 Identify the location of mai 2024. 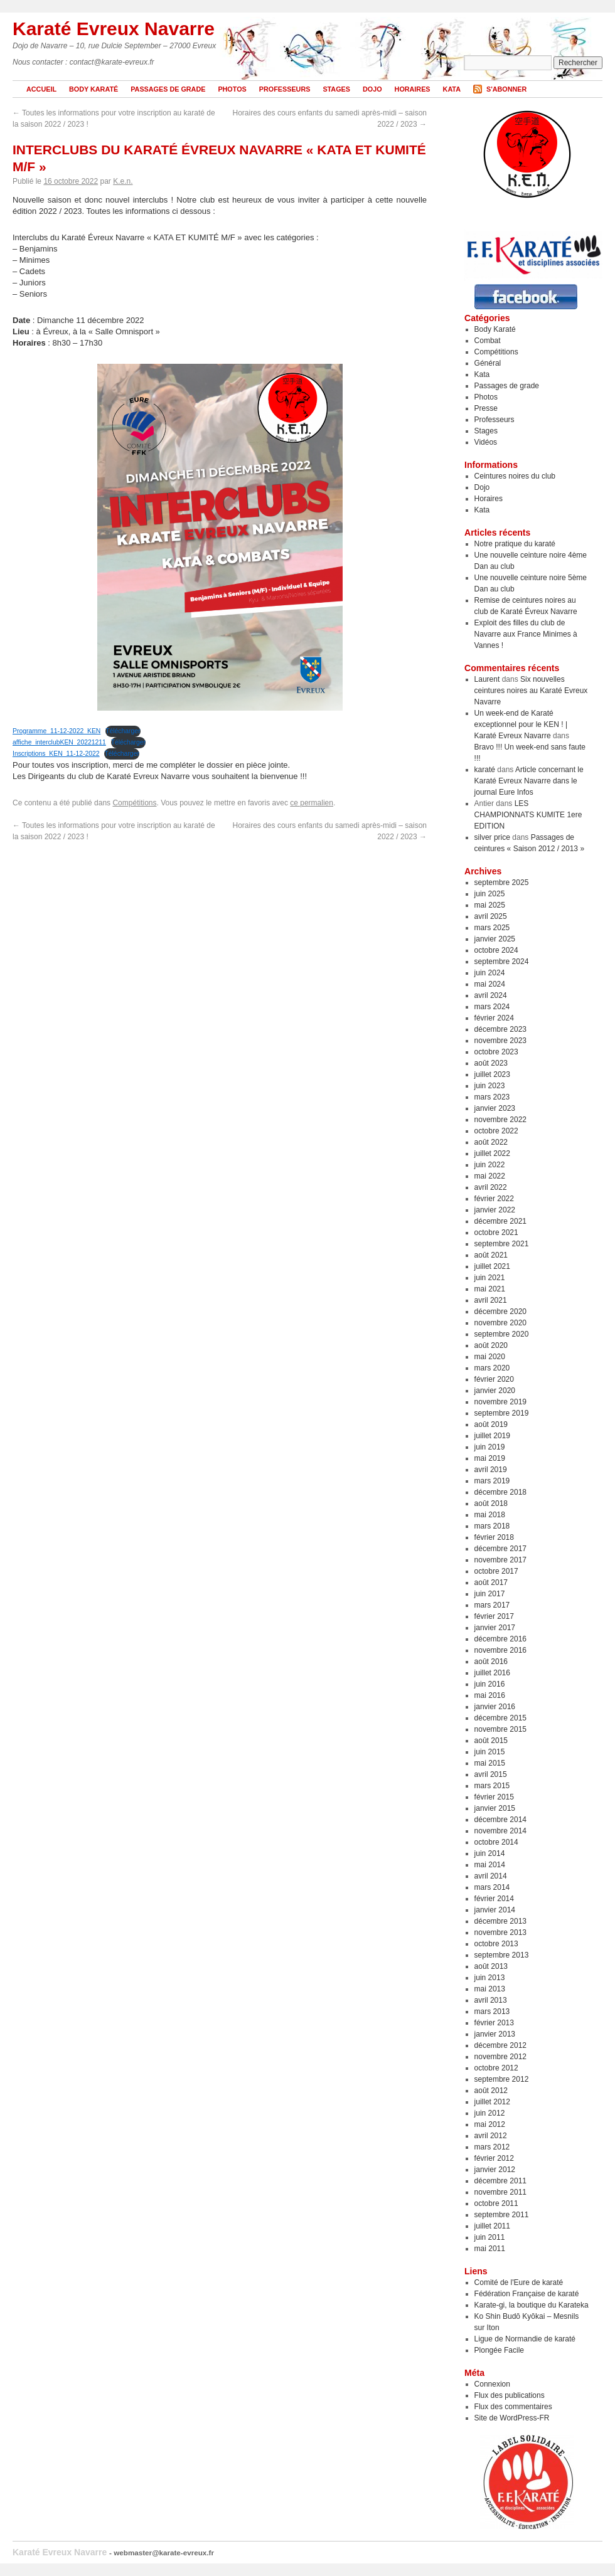
(489, 984).